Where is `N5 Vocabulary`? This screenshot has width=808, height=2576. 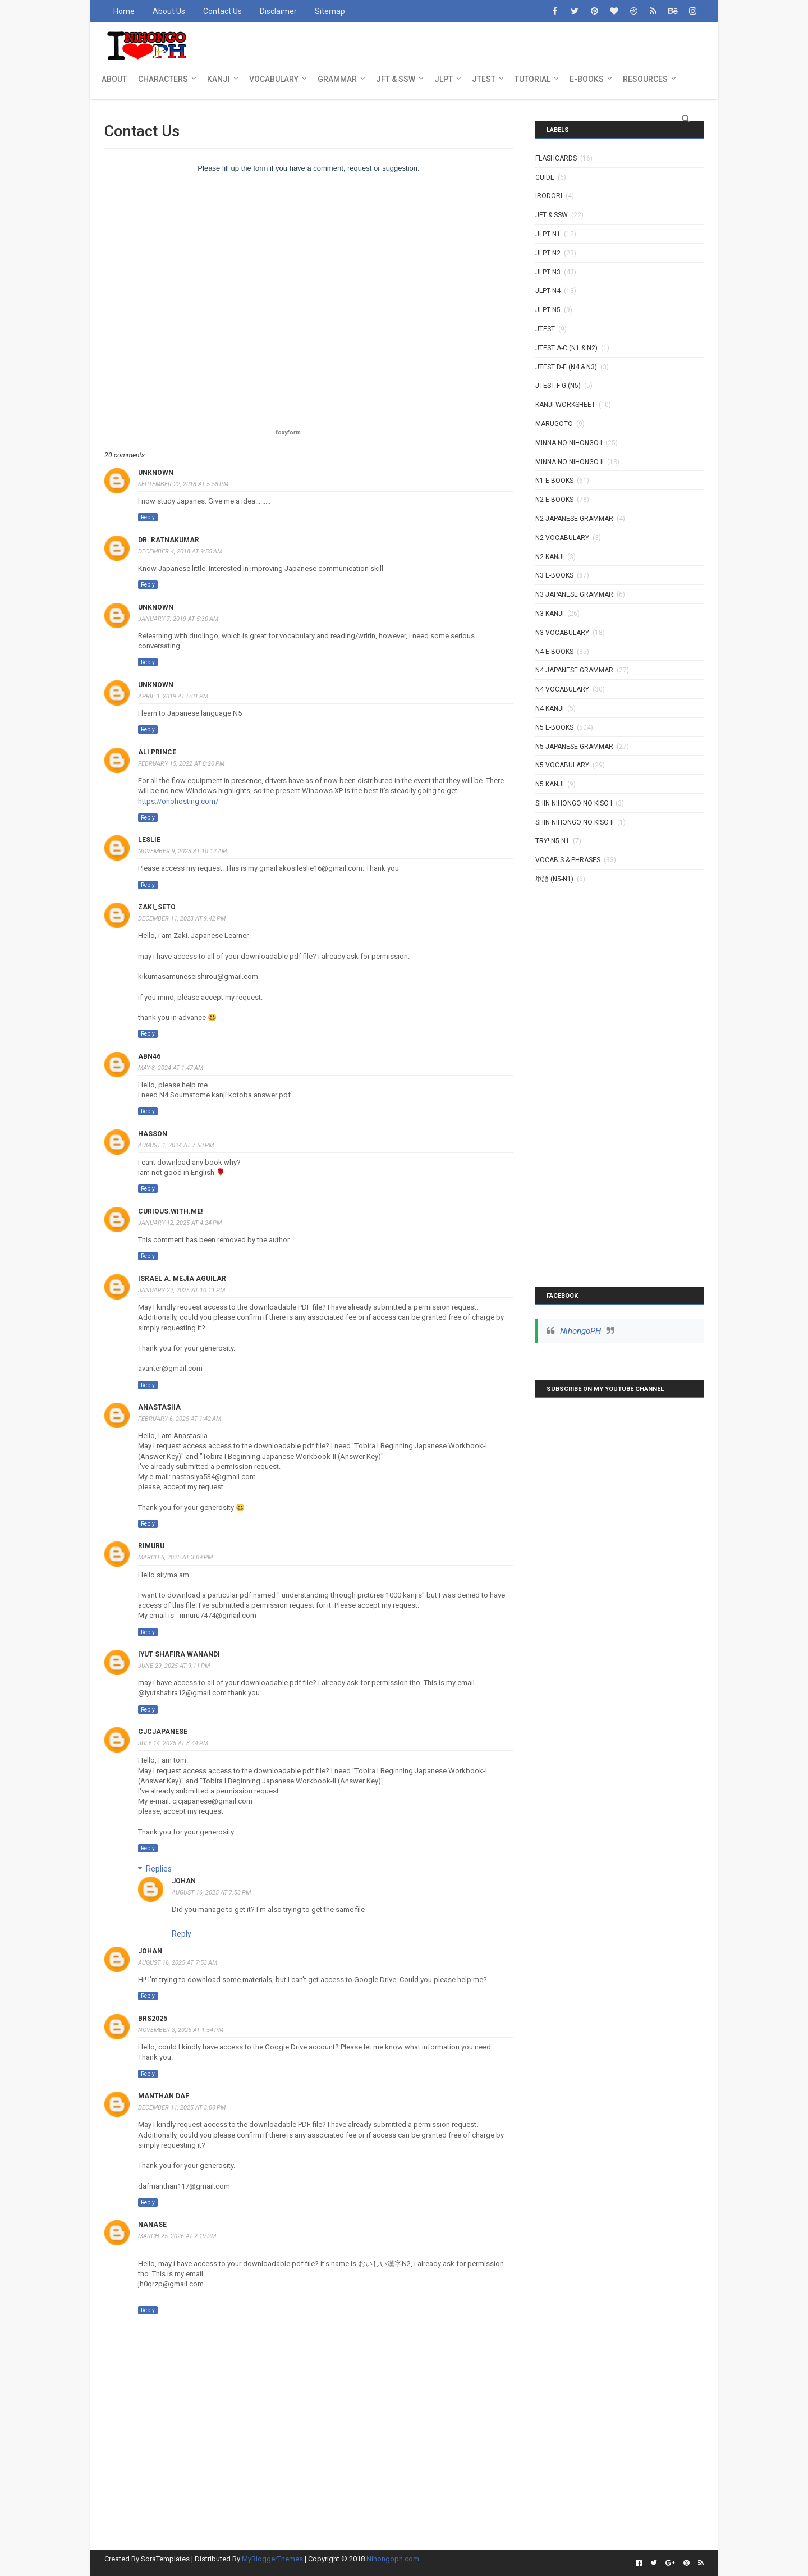 N5 Vocabulary is located at coordinates (562, 765).